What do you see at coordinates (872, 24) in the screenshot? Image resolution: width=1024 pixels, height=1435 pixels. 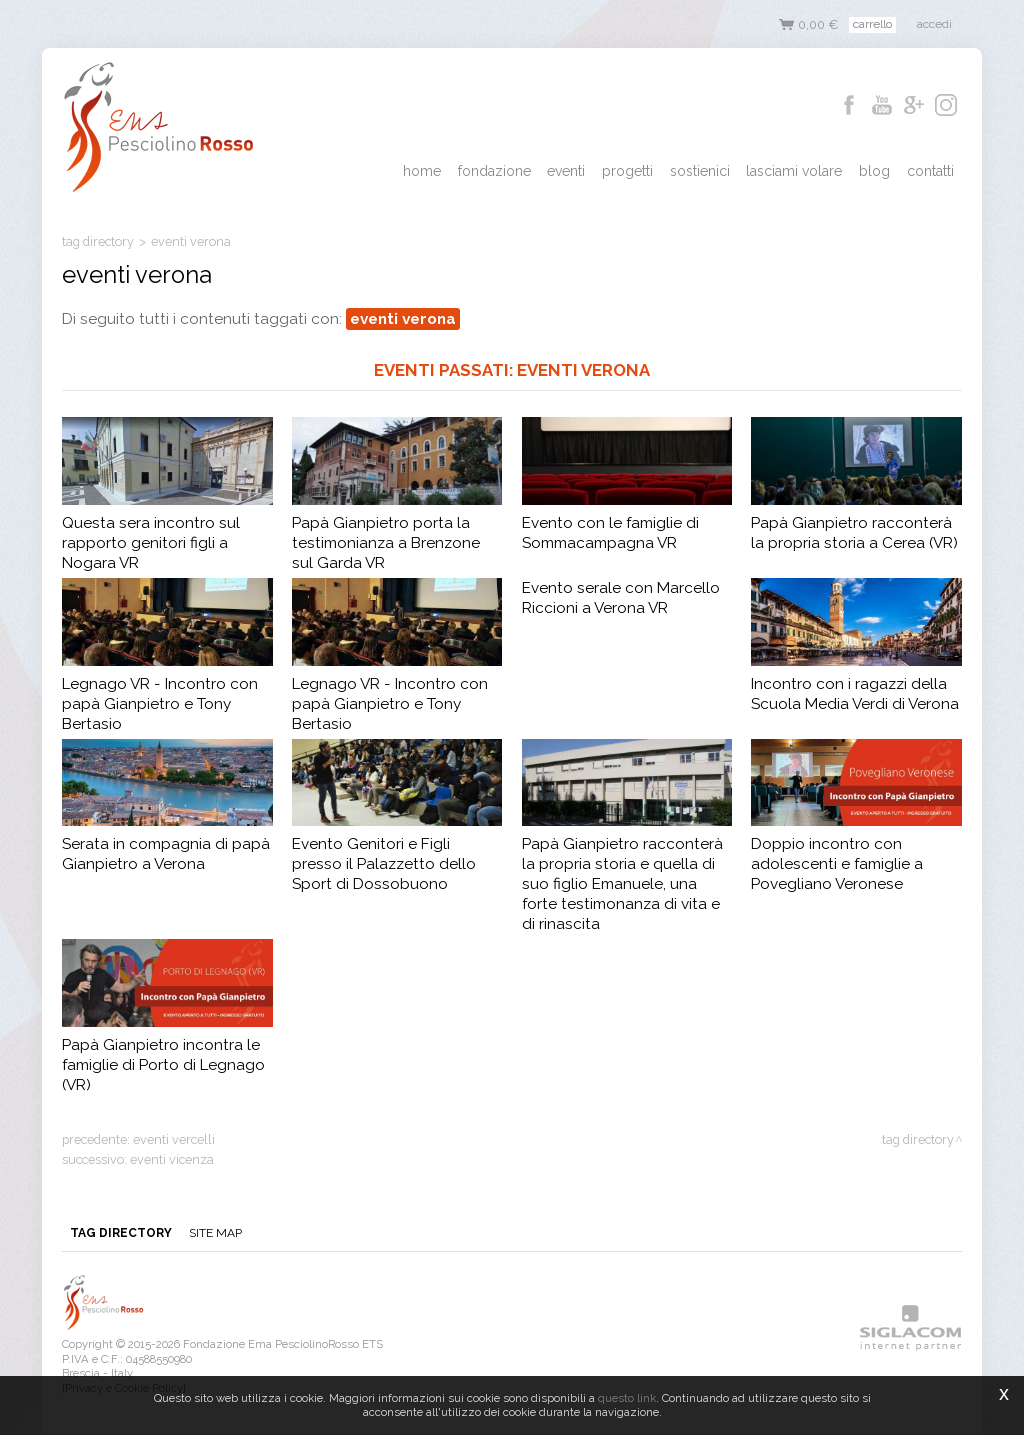 I see `Carrello` at bounding box center [872, 24].